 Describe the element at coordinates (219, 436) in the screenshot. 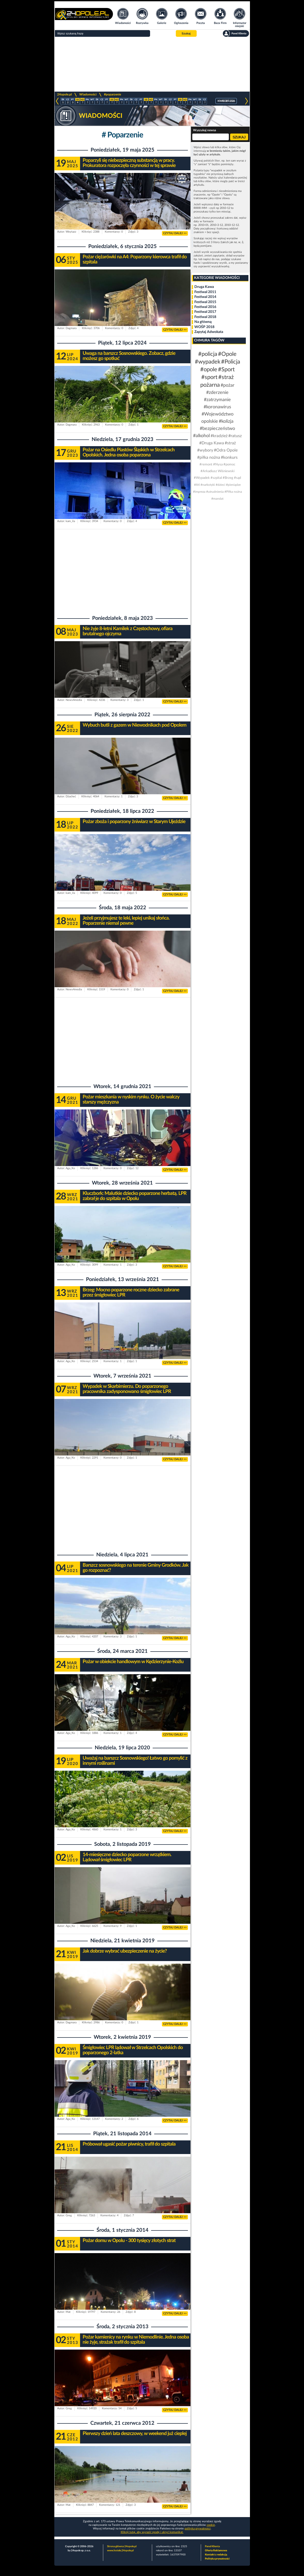

I see `#kradzież` at that location.